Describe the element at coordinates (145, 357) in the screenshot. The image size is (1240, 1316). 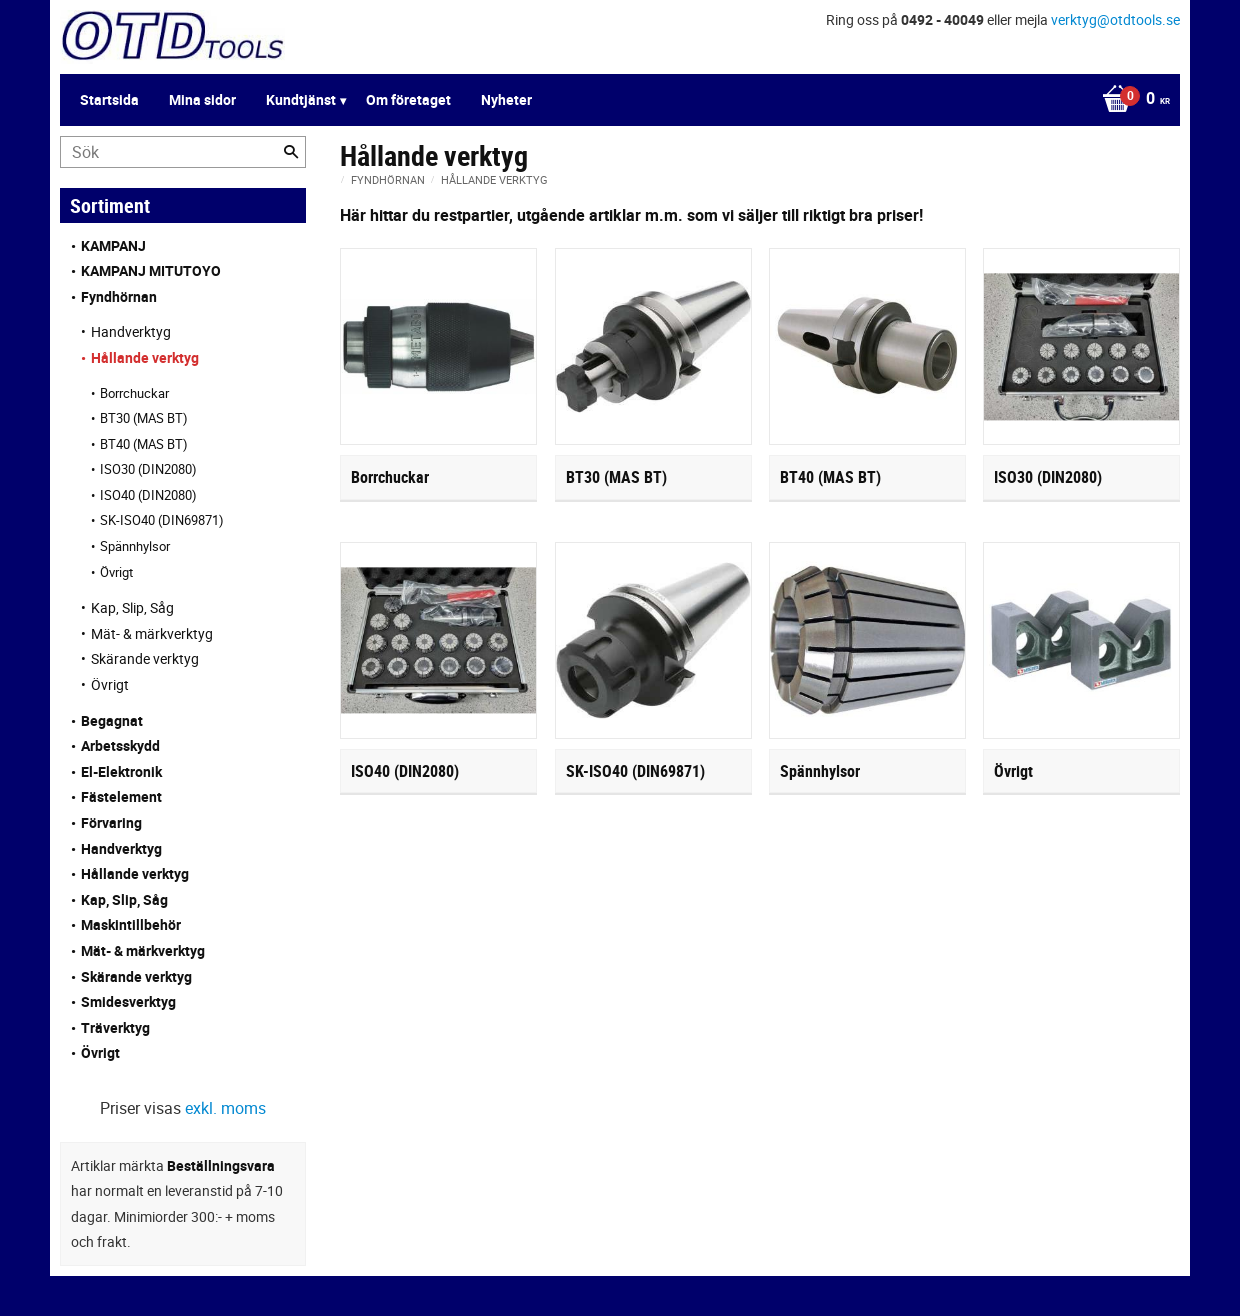
I see `Hållande verktyg [menuitem]` at that location.